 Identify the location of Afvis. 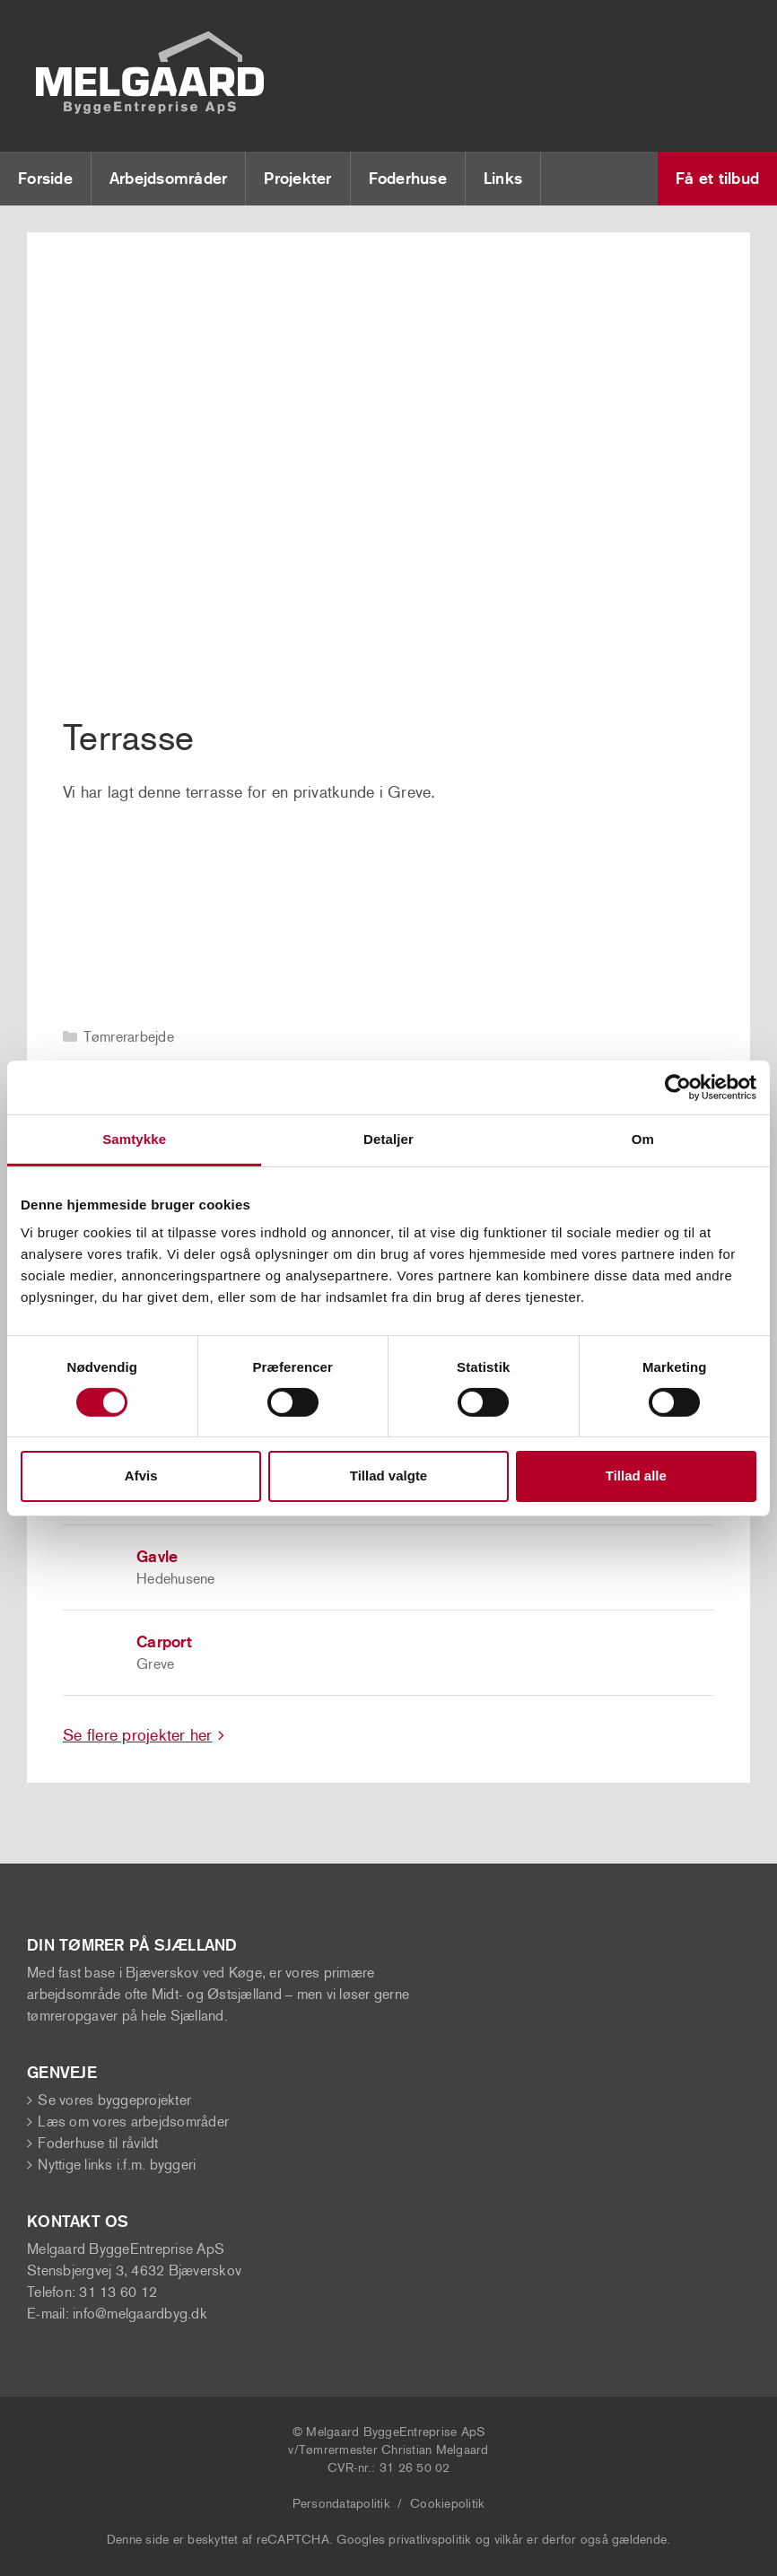
(141, 1475).